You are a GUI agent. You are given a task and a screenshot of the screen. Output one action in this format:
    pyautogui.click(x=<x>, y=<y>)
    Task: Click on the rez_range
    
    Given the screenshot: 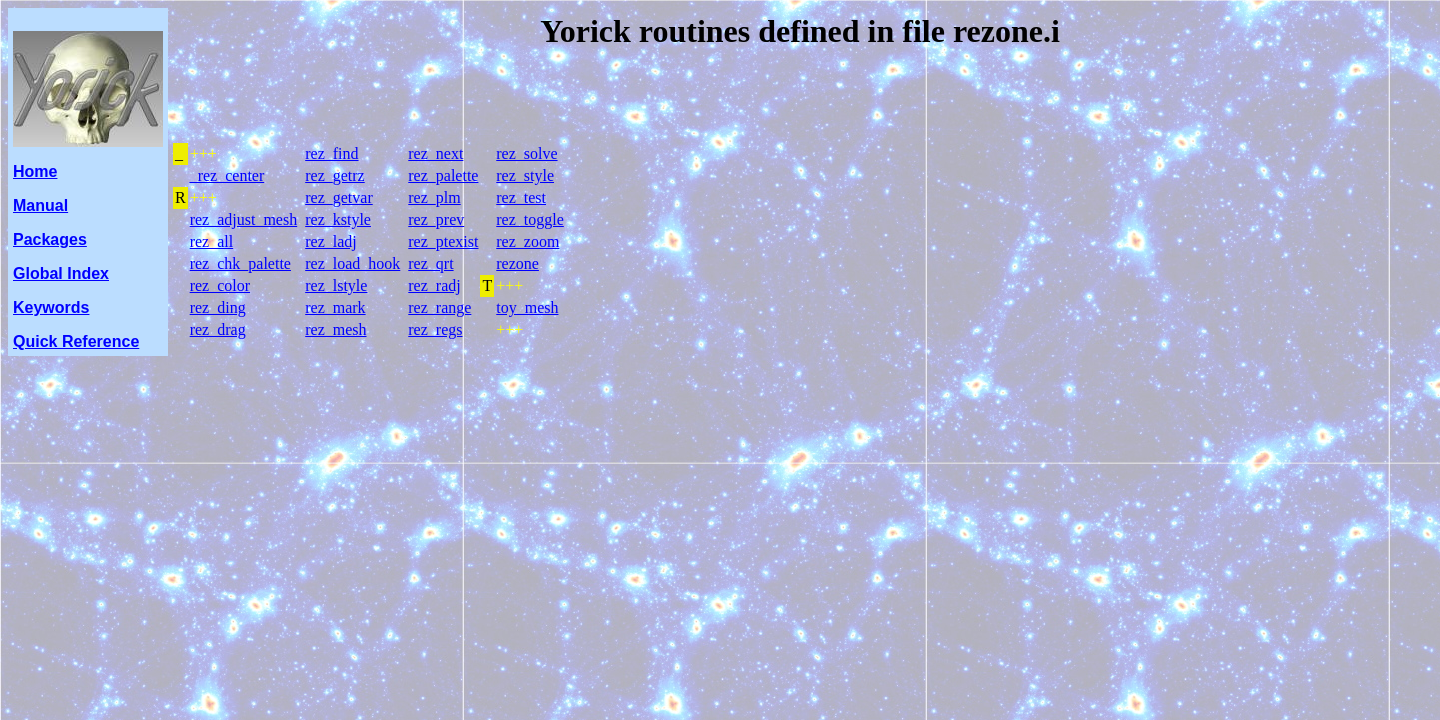 What is the action you would take?
    pyautogui.click(x=439, y=307)
    